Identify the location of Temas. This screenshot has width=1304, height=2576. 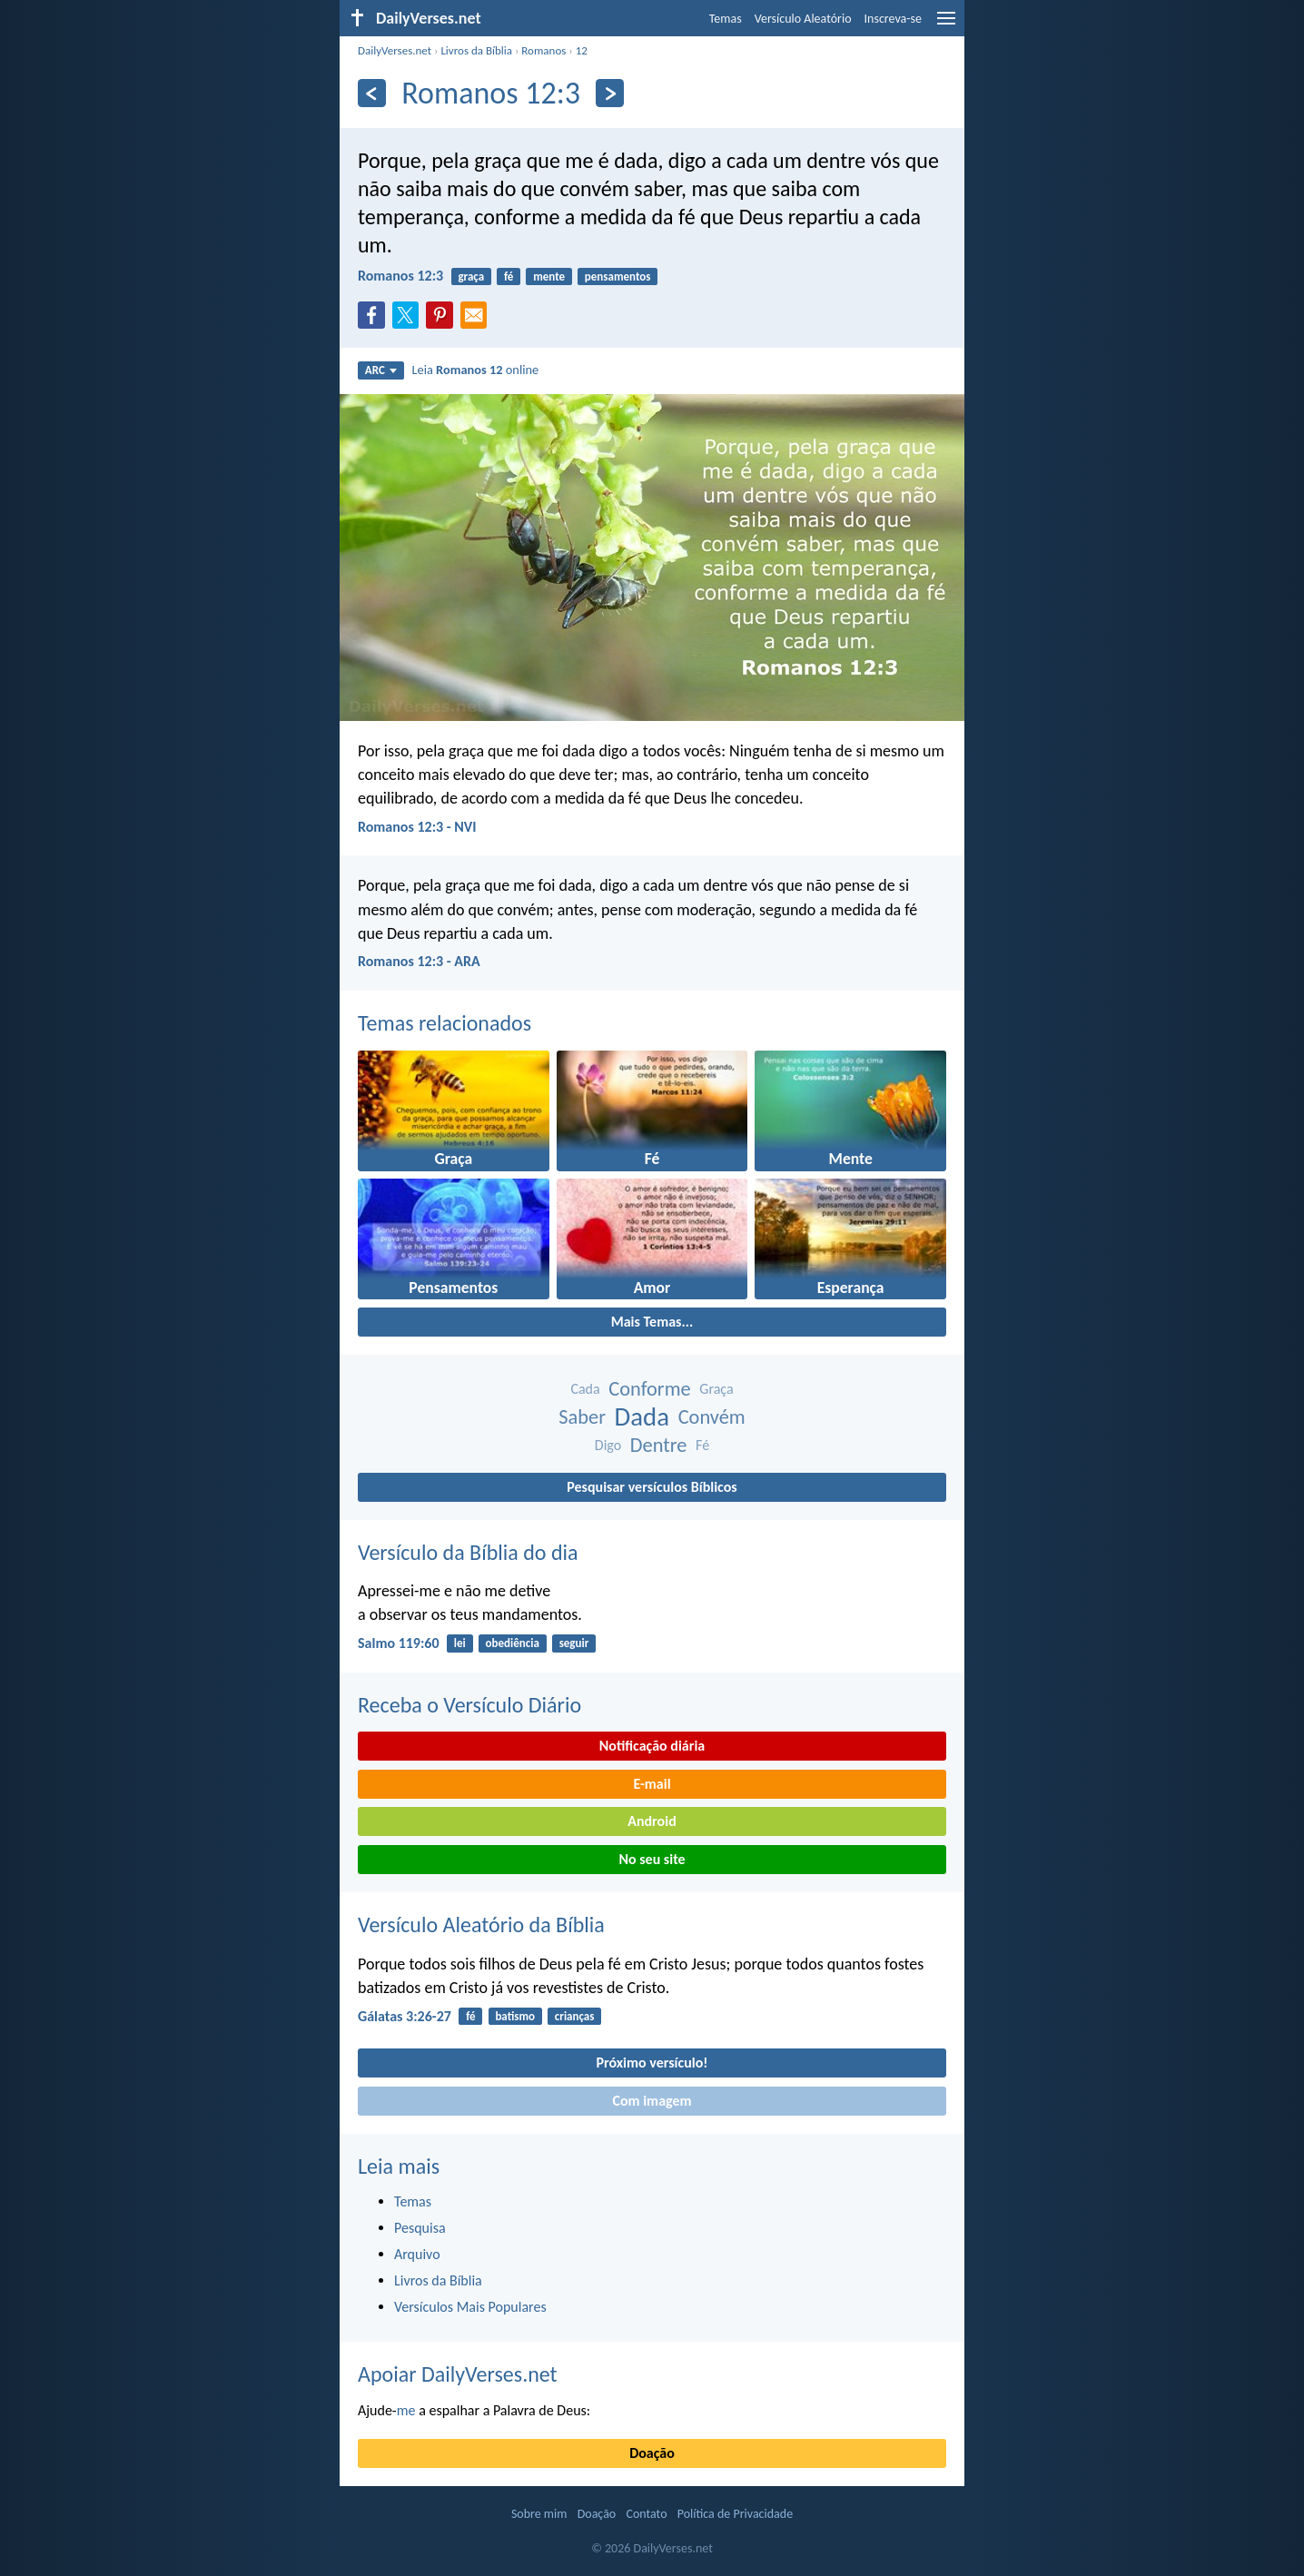
(725, 18).